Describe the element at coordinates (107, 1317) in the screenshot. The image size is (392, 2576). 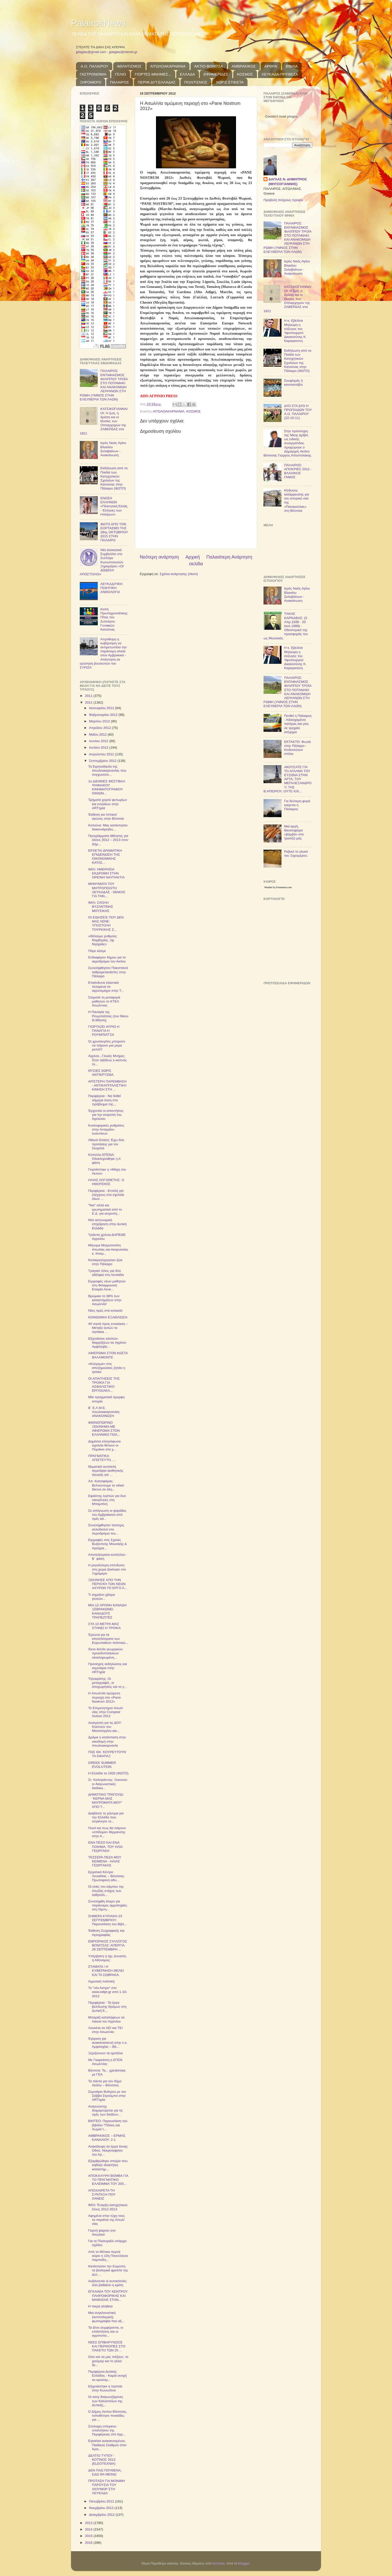
I see `ΚΟΙΝΩΝΙΚΗ ΕΞΑΘΛΙΩΣΗ` at that location.